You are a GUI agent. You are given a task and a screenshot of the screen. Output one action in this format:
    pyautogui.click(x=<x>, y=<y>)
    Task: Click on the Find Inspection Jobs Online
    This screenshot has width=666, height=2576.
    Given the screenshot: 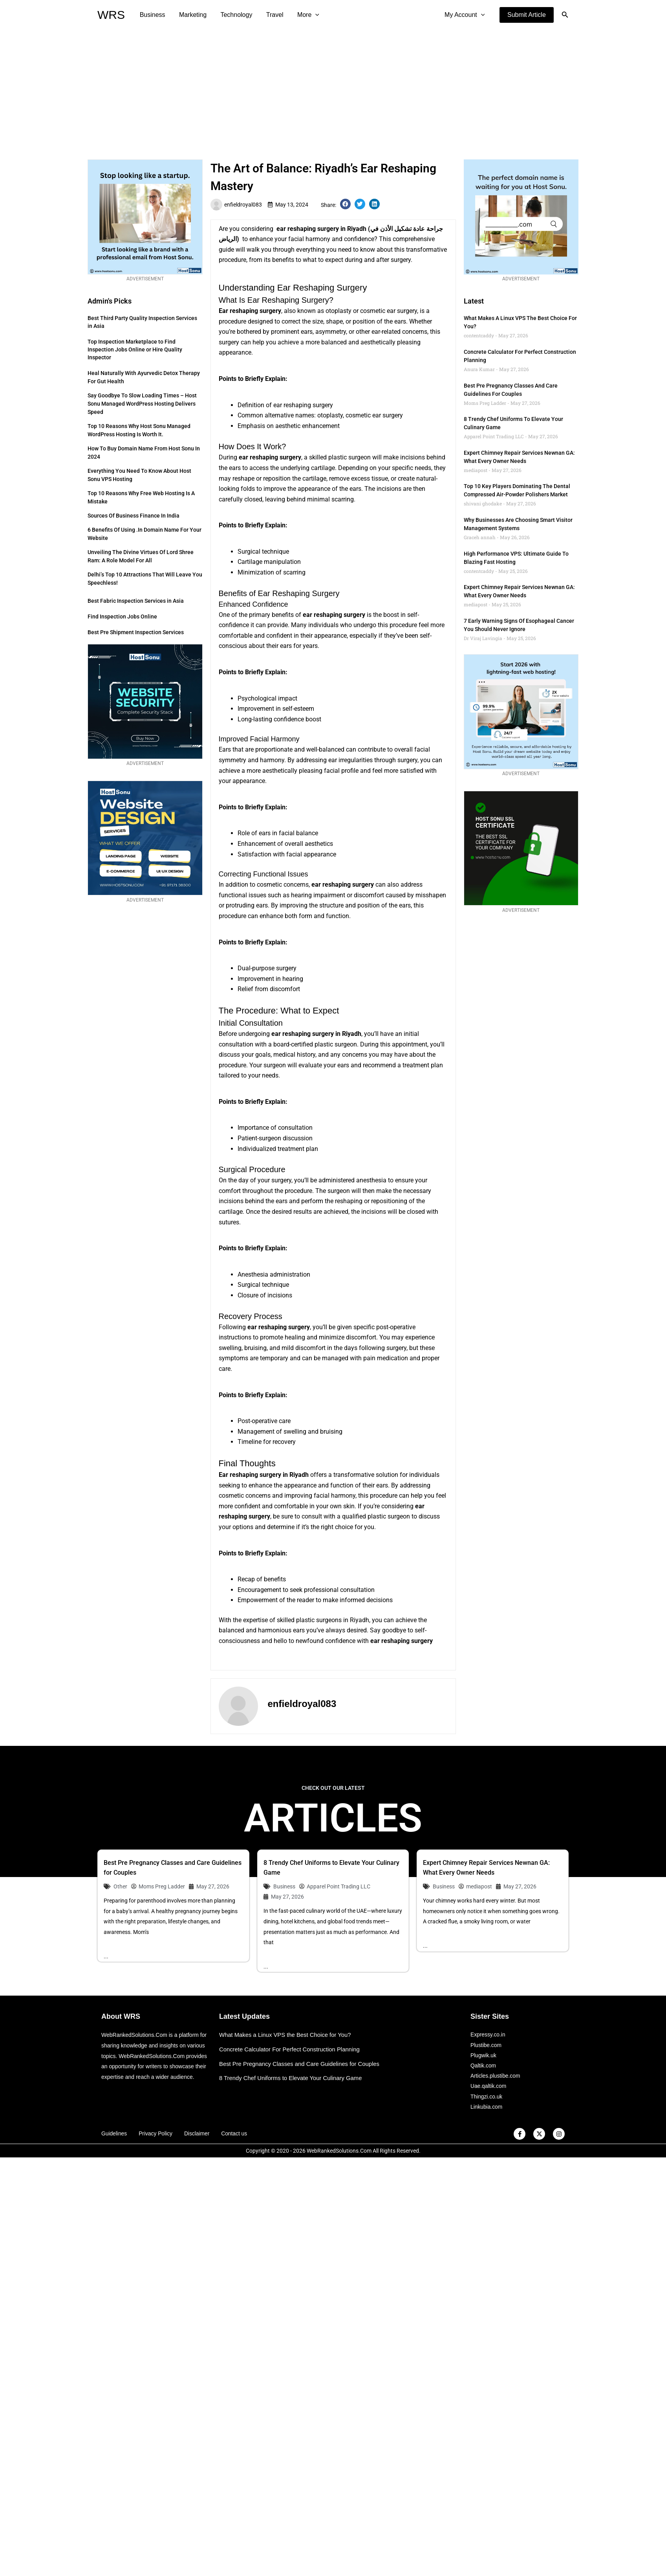 What is the action you would take?
    pyautogui.click(x=122, y=616)
    